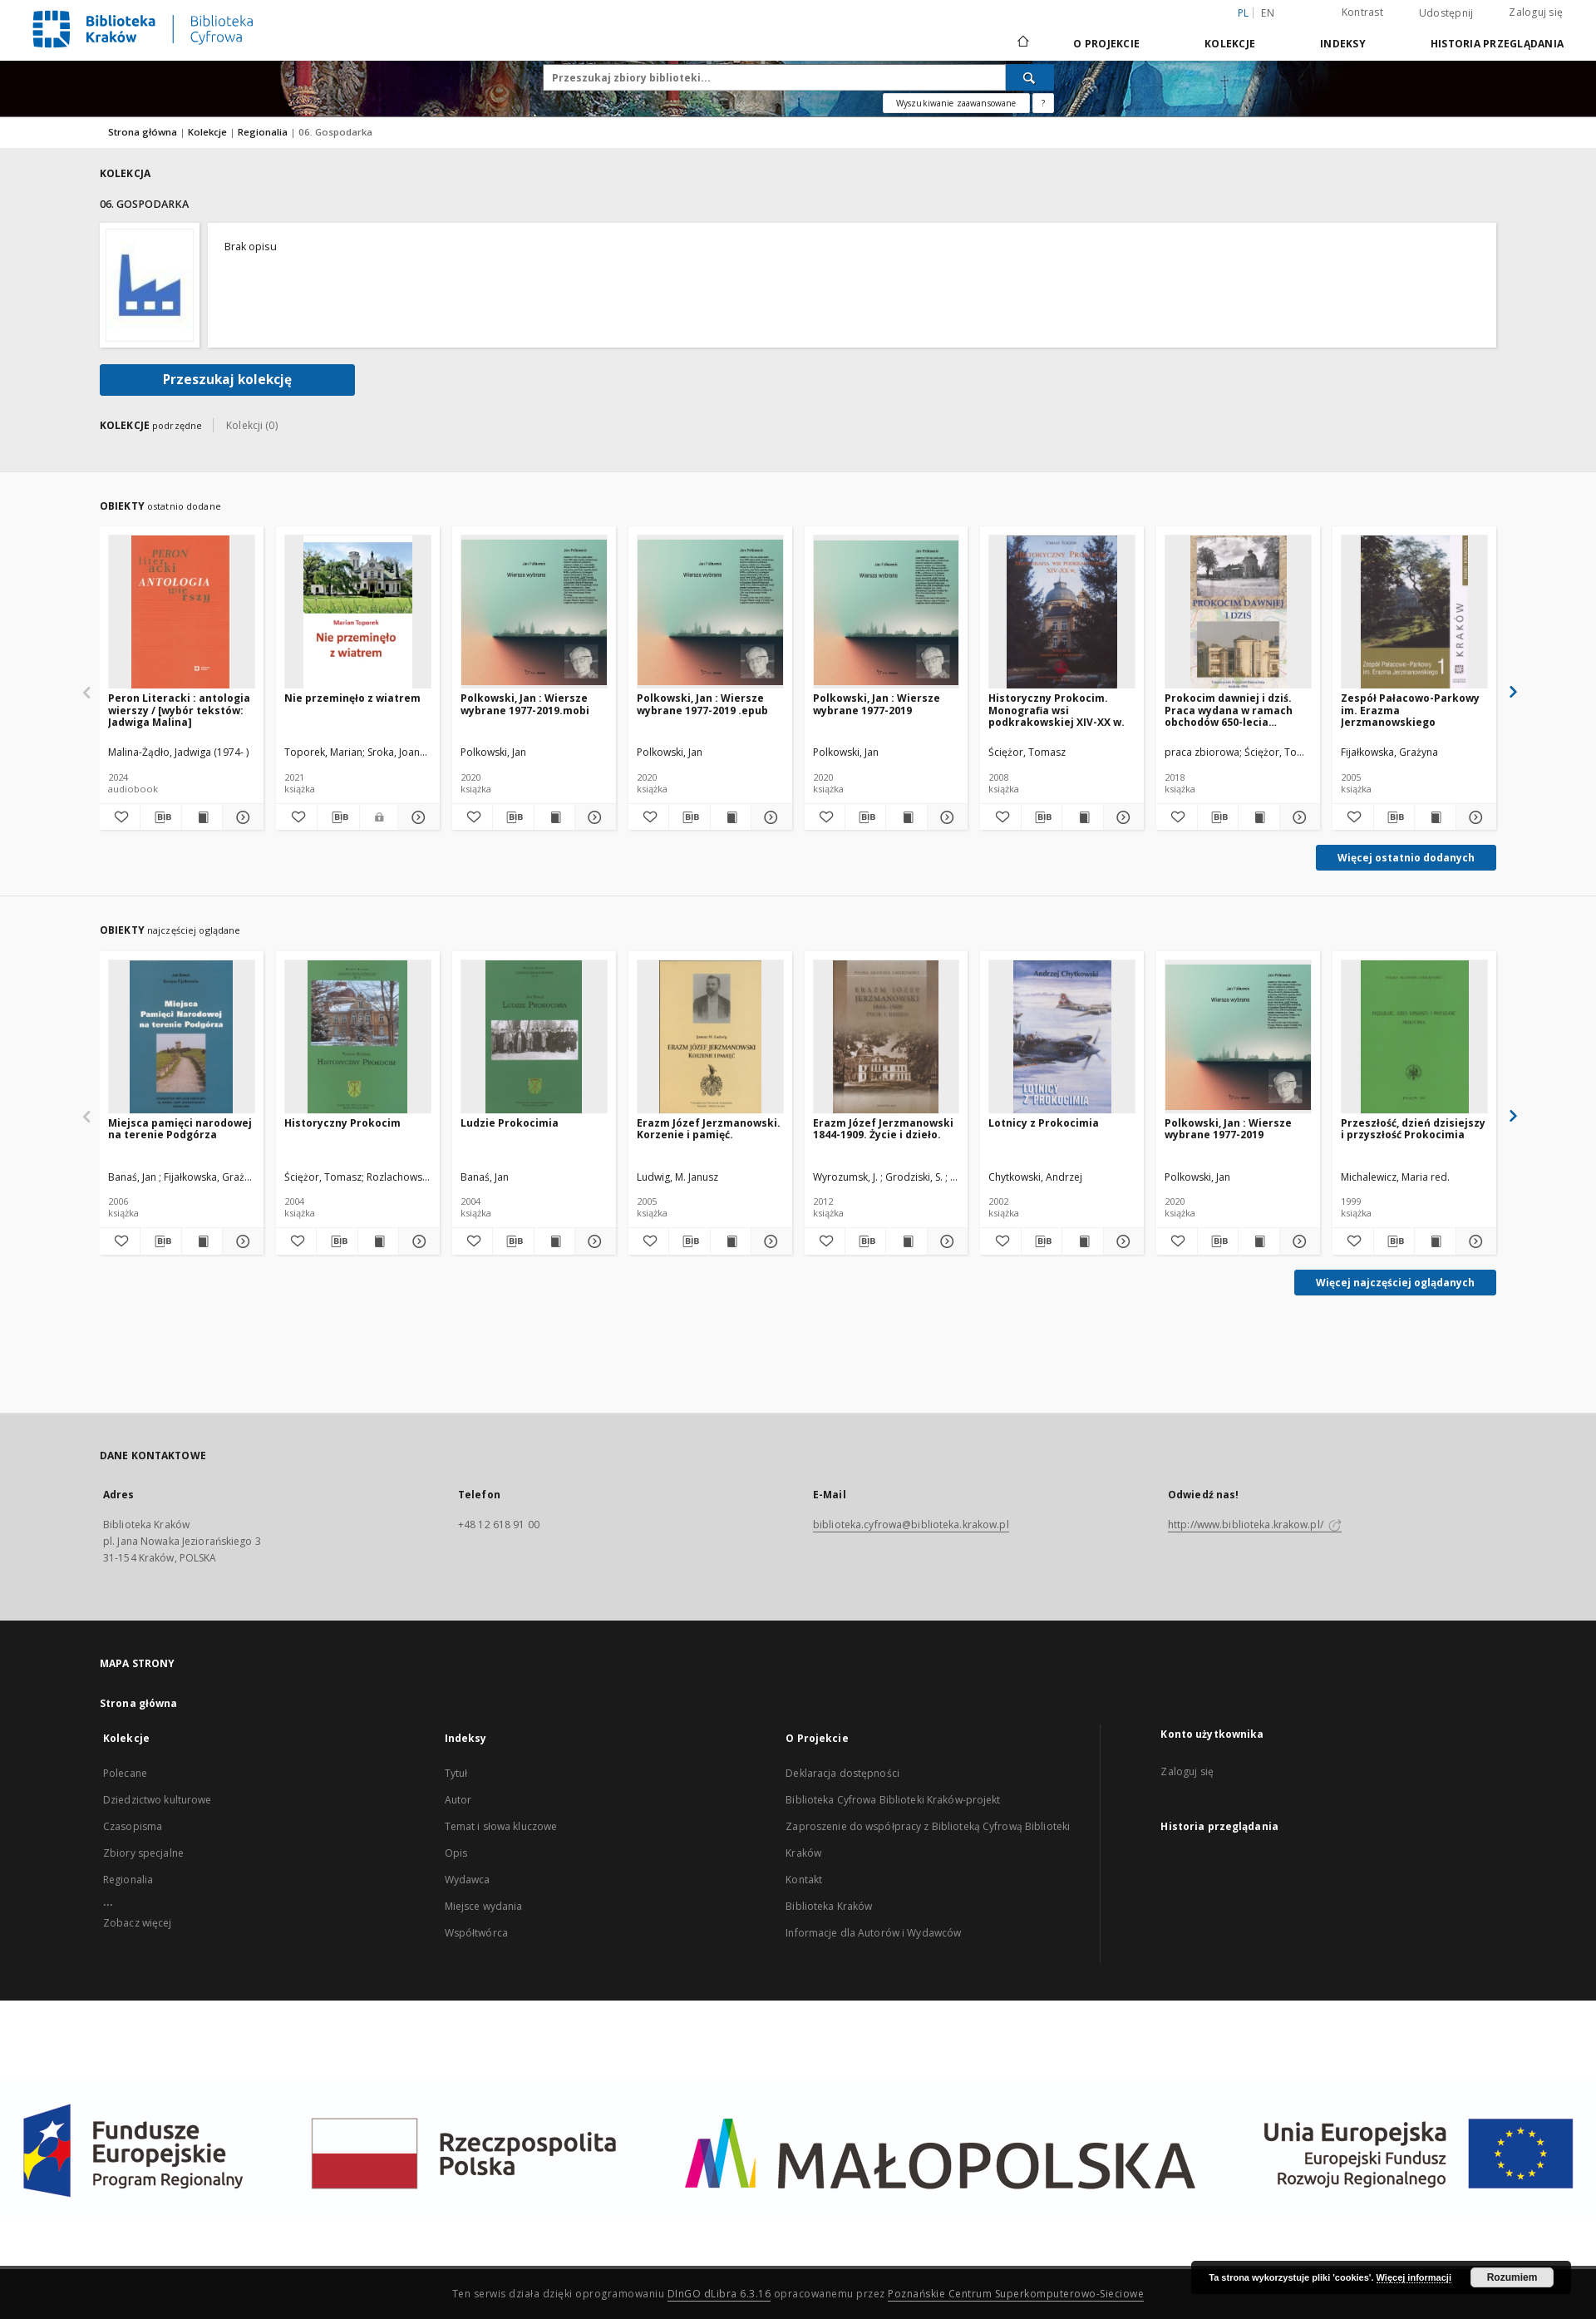 The width and height of the screenshot is (1596, 2319). Describe the element at coordinates (1395, 1282) in the screenshot. I see `Więcej najczęściej oglądanych` at that location.